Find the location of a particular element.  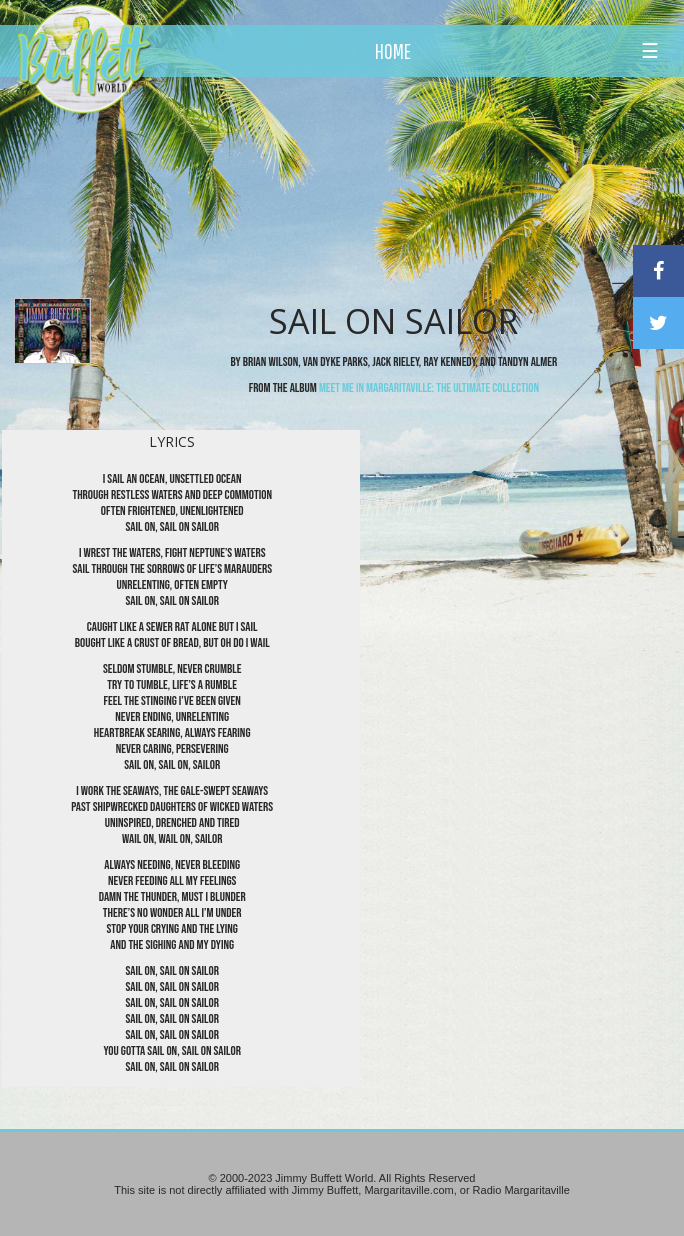

HOME is located at coordinates (393, 51).